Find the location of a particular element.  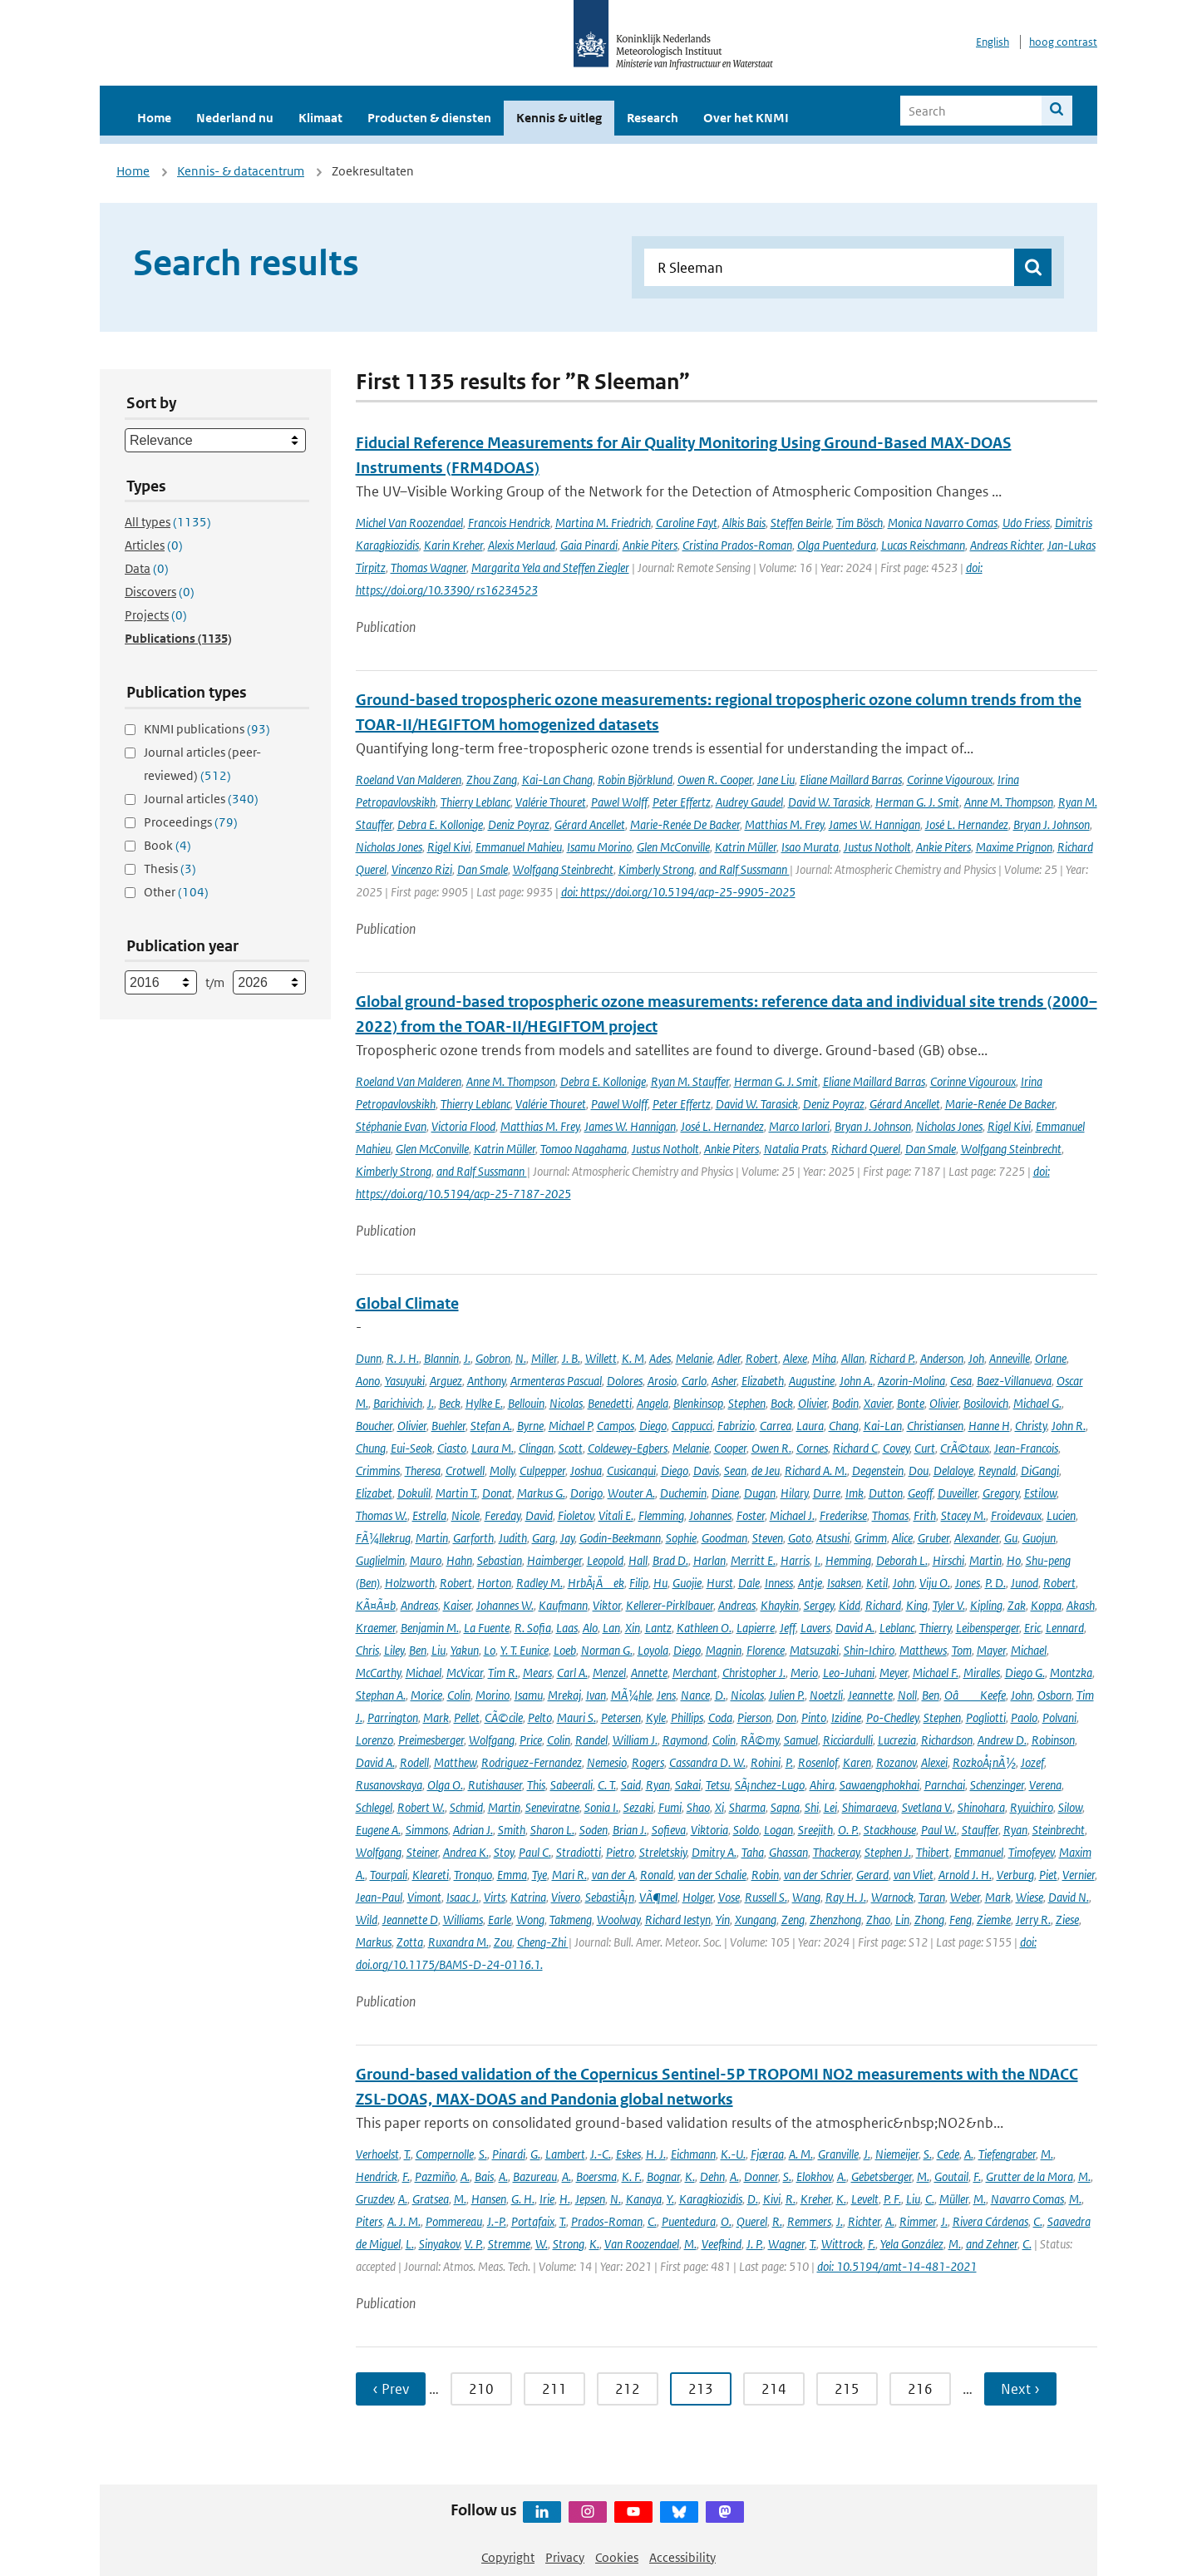

Robinson is located at coordinates (1053, 1740).